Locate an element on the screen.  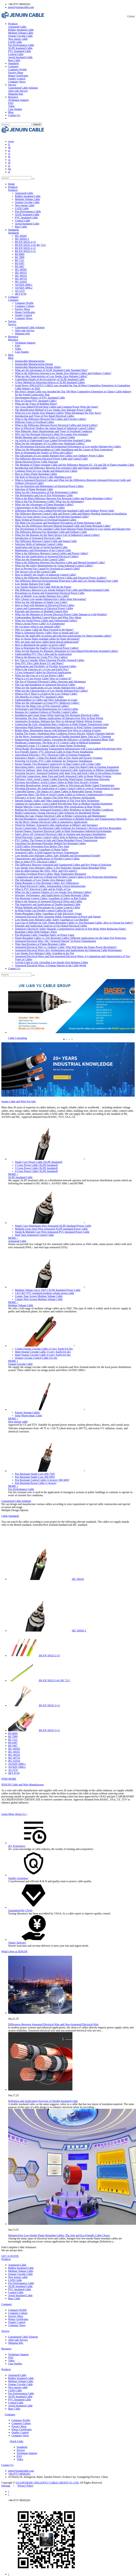
Wired Roads: Revolutionizing Transportation Infrastructure with Cross-Linked Polyethylene Wire is located at coordinates (68, 748).